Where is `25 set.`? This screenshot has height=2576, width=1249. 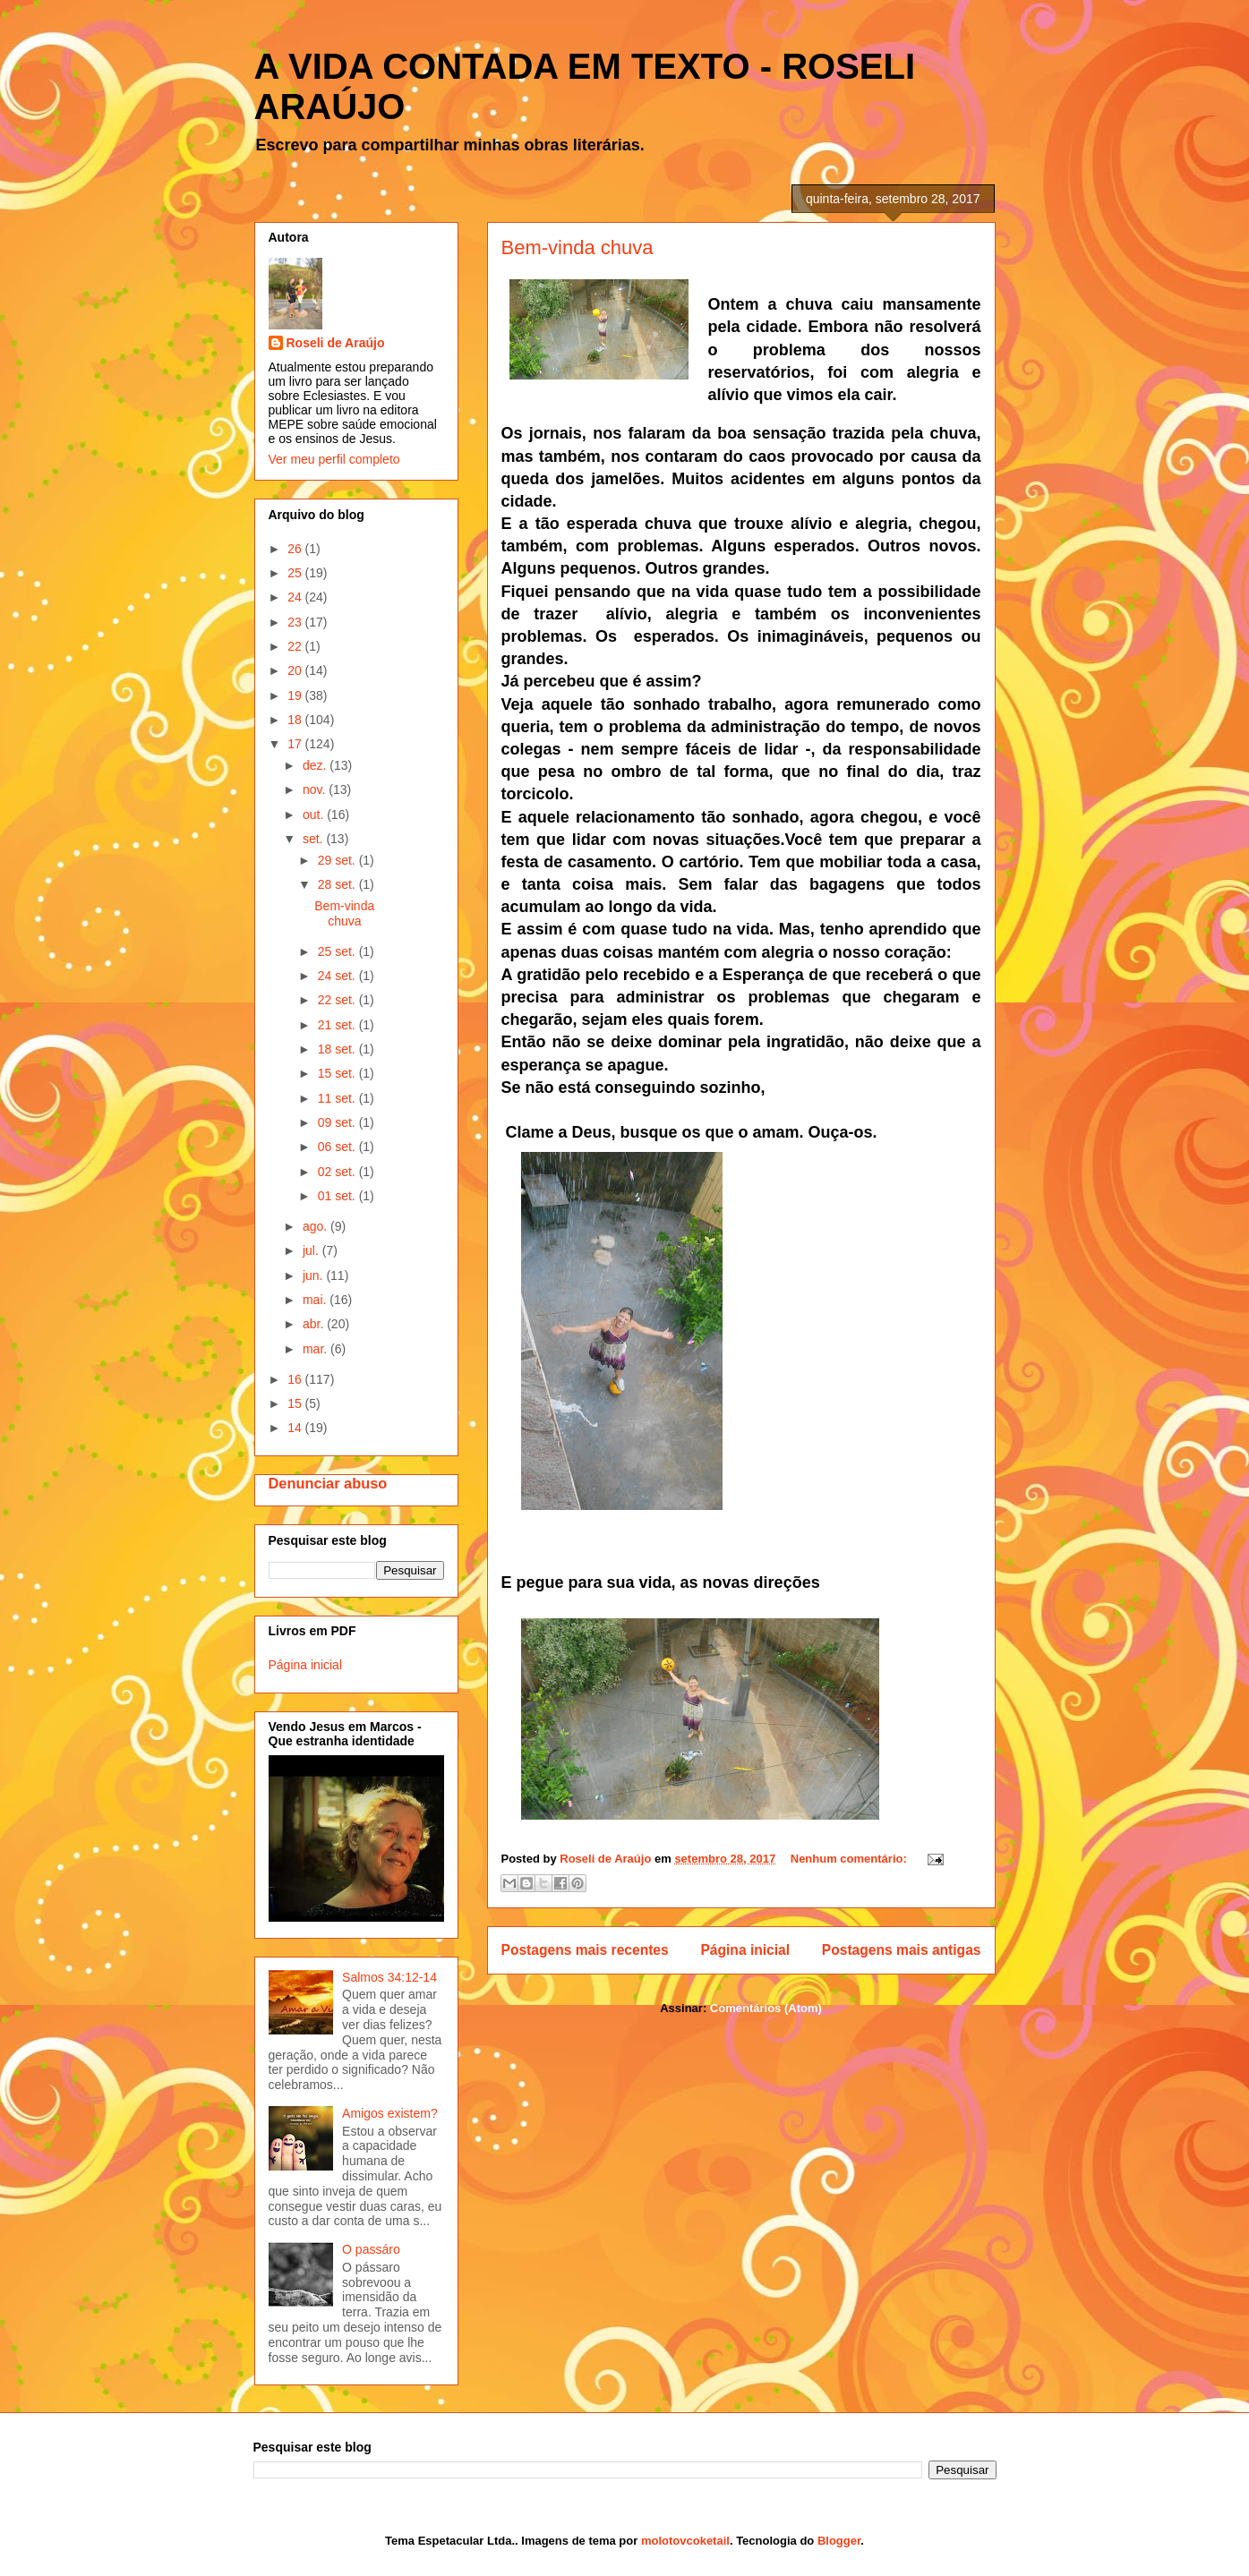 25 set. is located at coordinates (338, 951).